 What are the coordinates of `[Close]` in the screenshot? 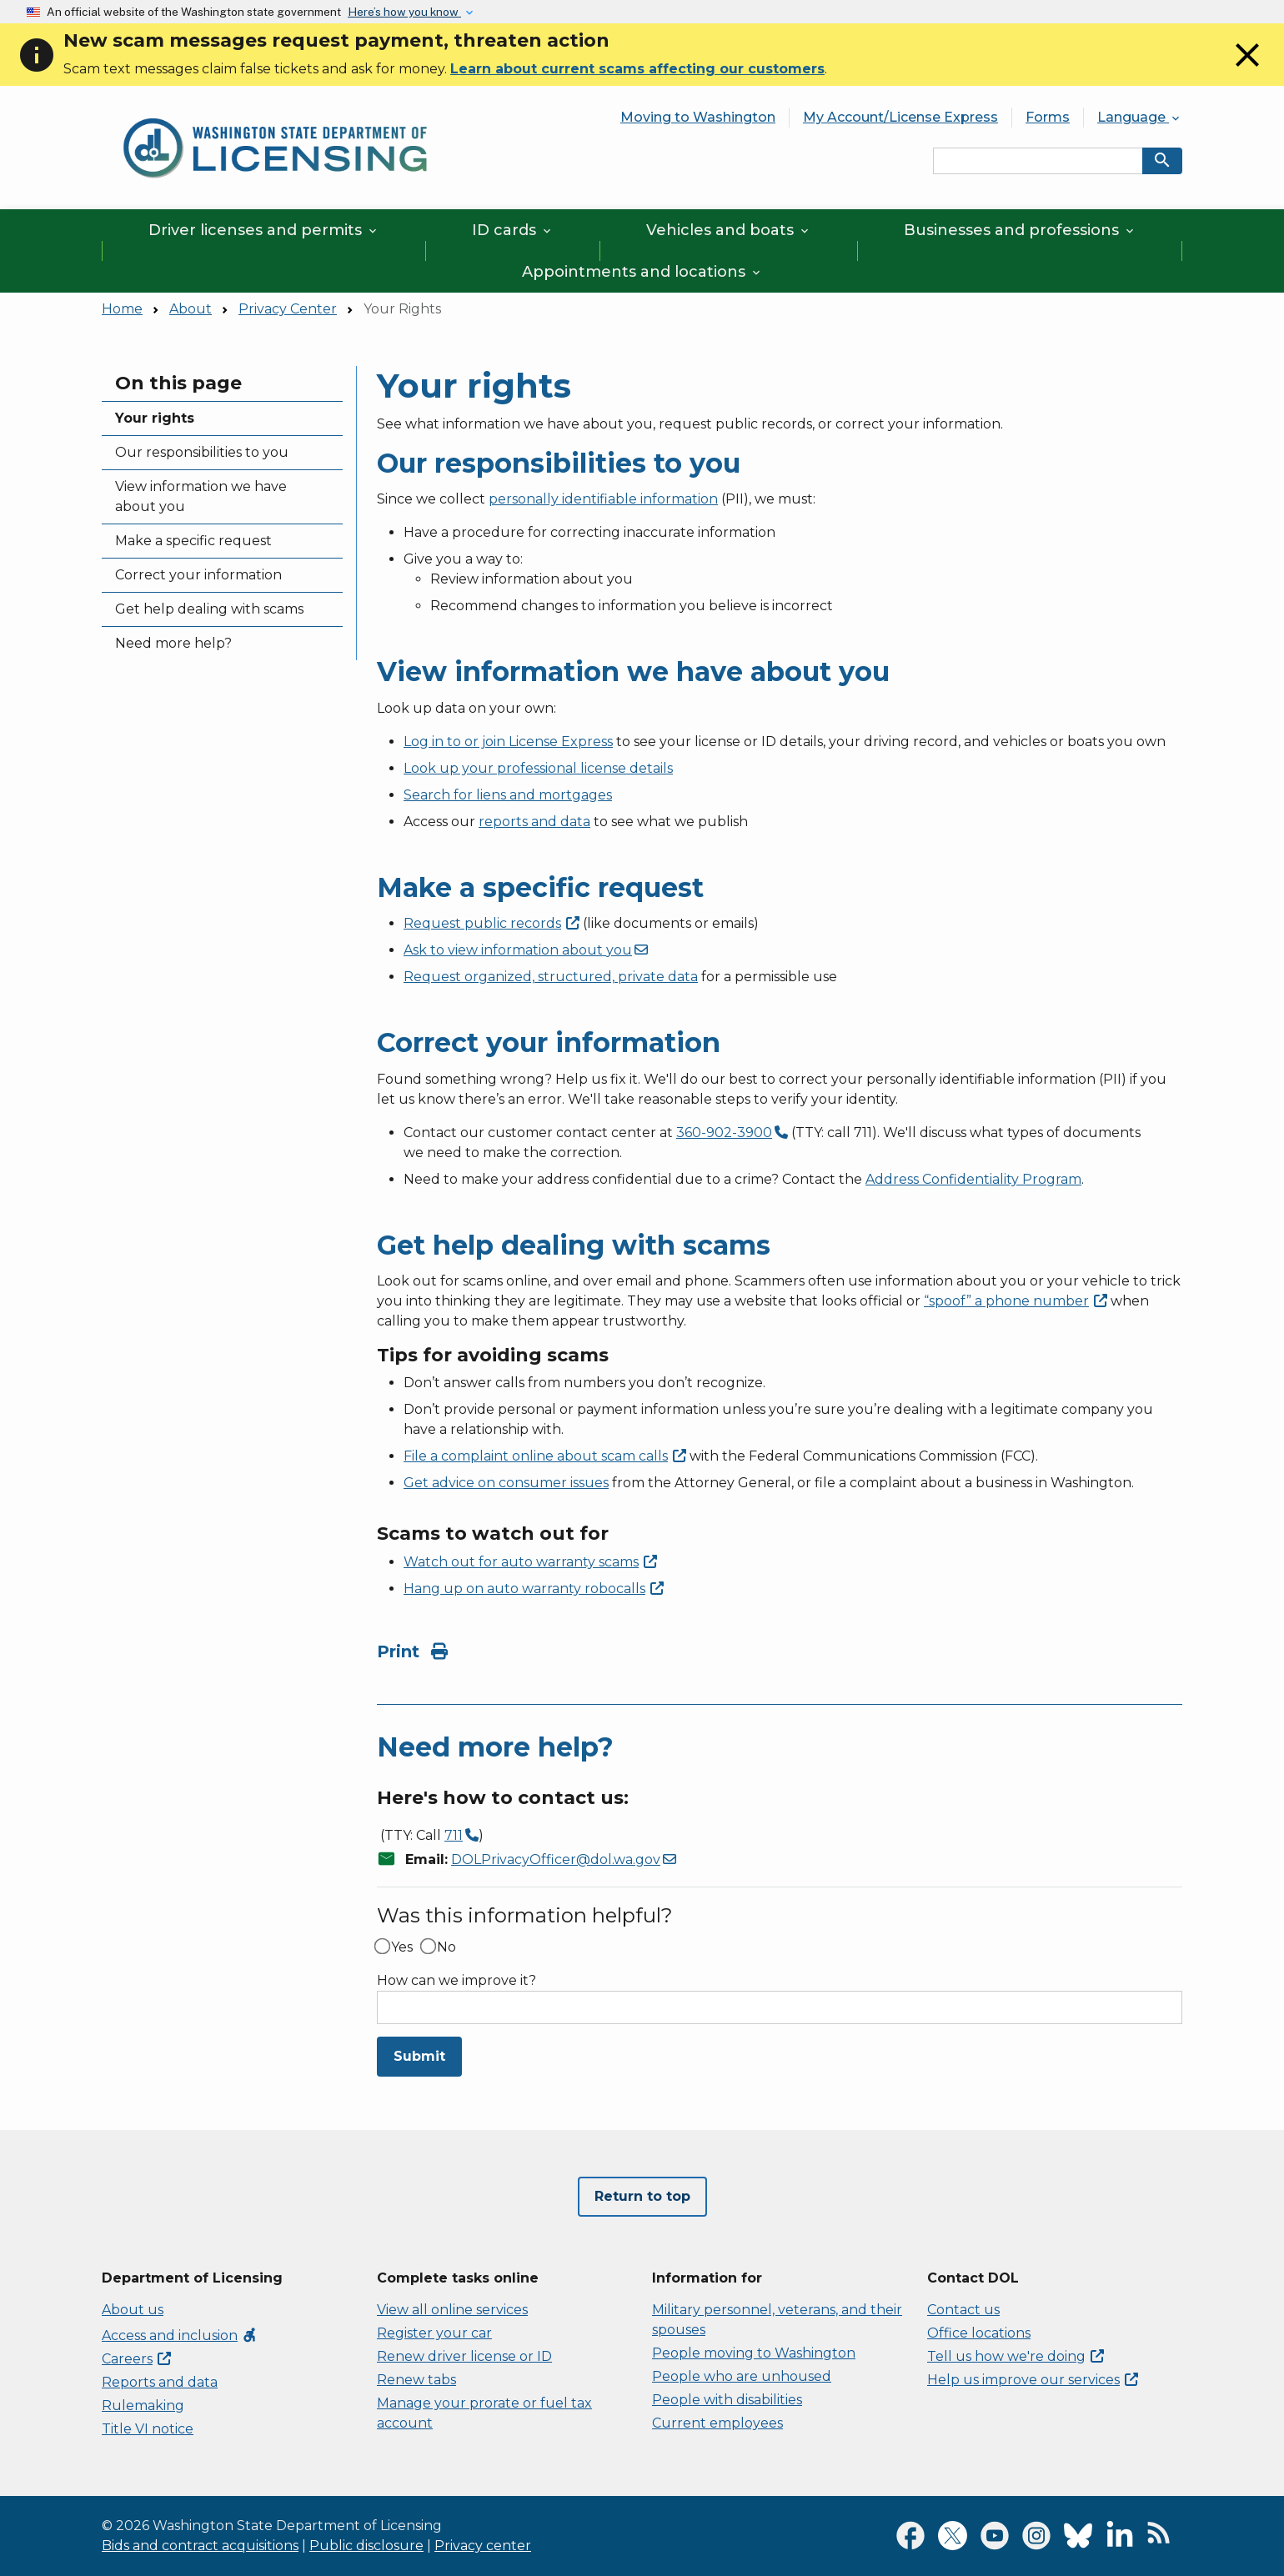 It's located at (1247, 70).